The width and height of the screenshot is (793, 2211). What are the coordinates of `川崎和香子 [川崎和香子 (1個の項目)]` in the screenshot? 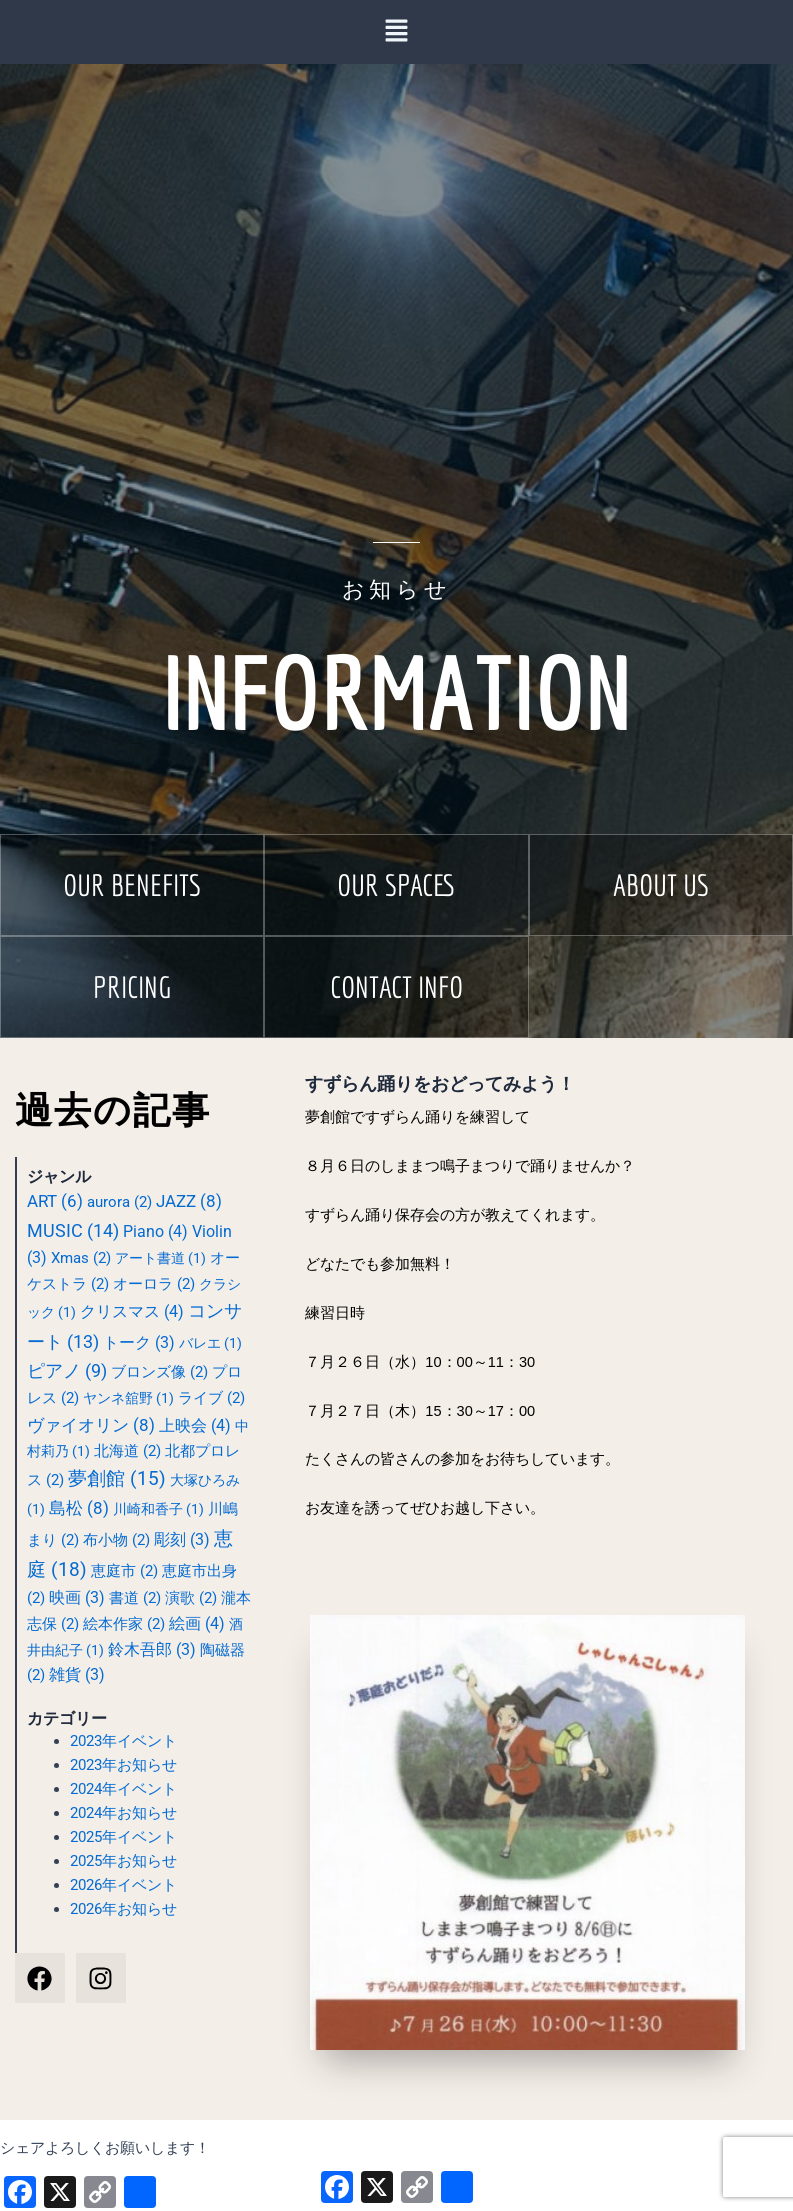 It's located at (158, 1509).